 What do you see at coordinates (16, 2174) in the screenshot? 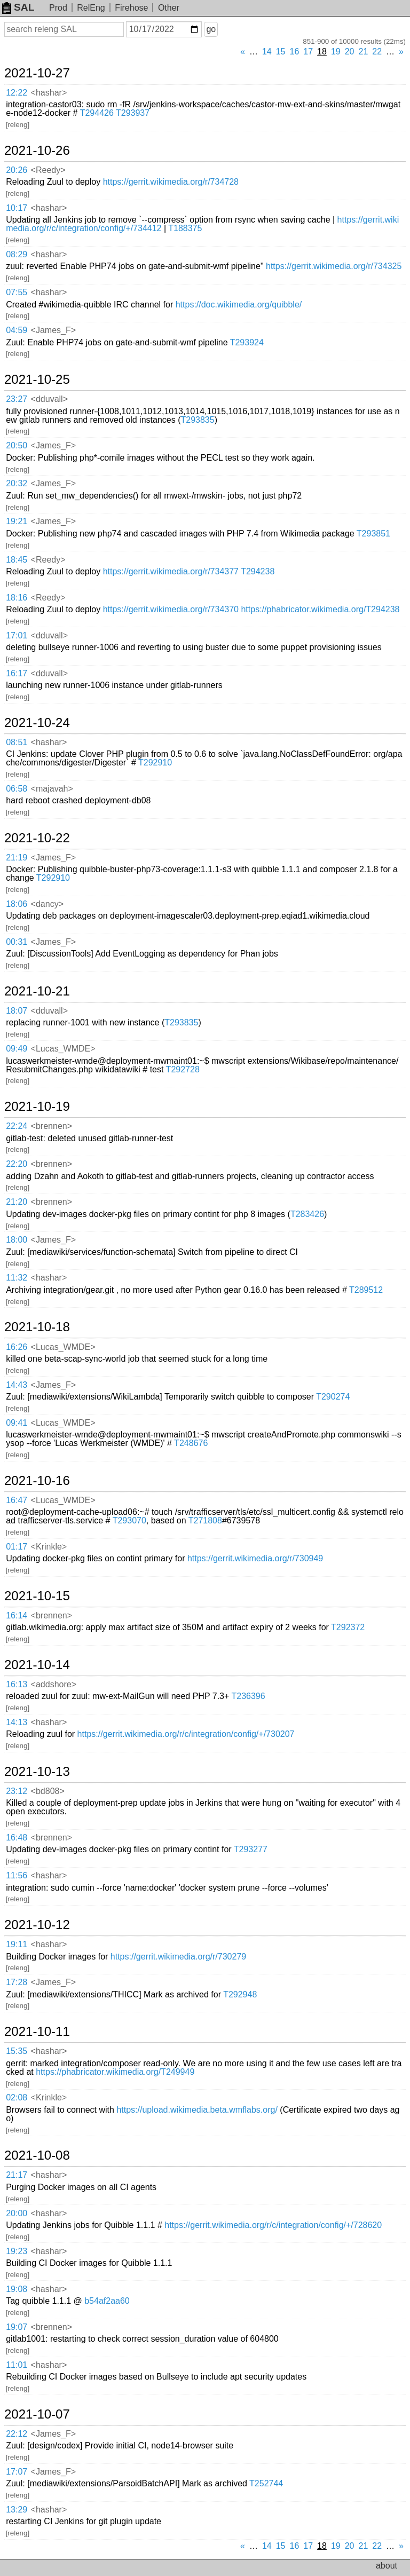
I see `21:17` at bounding box center [16, 2174].